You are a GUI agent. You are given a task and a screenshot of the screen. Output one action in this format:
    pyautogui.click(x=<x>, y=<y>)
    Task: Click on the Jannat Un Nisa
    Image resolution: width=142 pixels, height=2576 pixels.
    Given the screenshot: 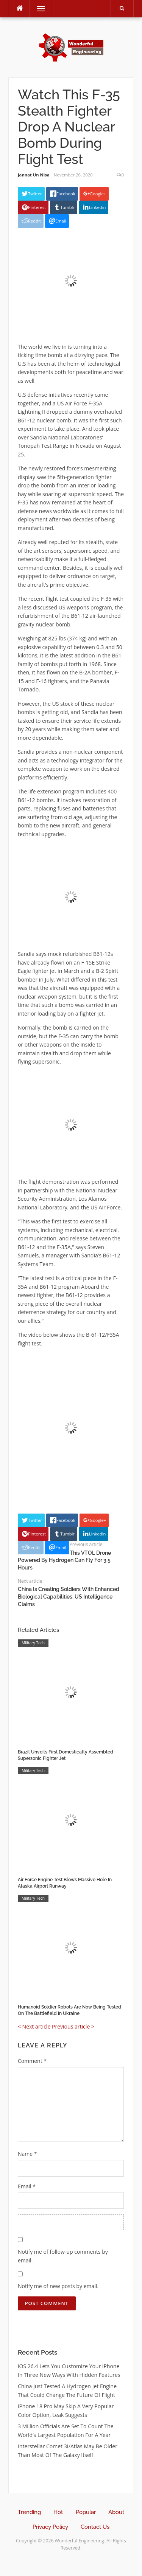 What is the action you would take?
    pyautogui.click(x=34, y=175)
    